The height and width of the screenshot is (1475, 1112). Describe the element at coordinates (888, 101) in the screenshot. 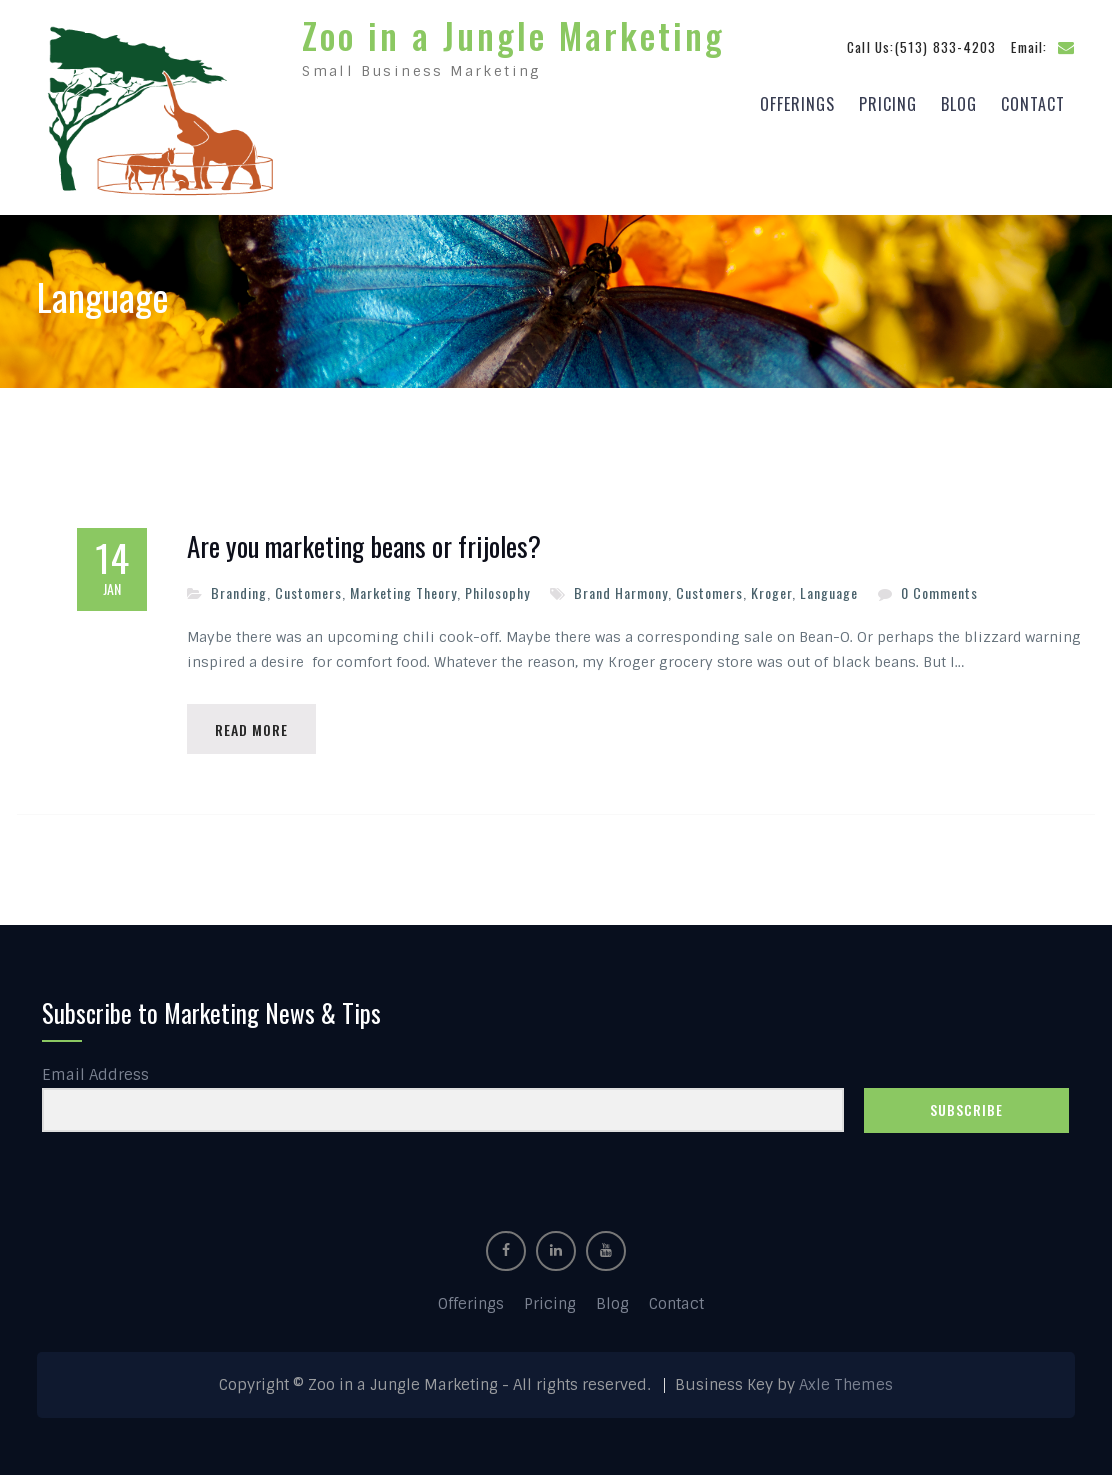

I see `Pricing` at that location.